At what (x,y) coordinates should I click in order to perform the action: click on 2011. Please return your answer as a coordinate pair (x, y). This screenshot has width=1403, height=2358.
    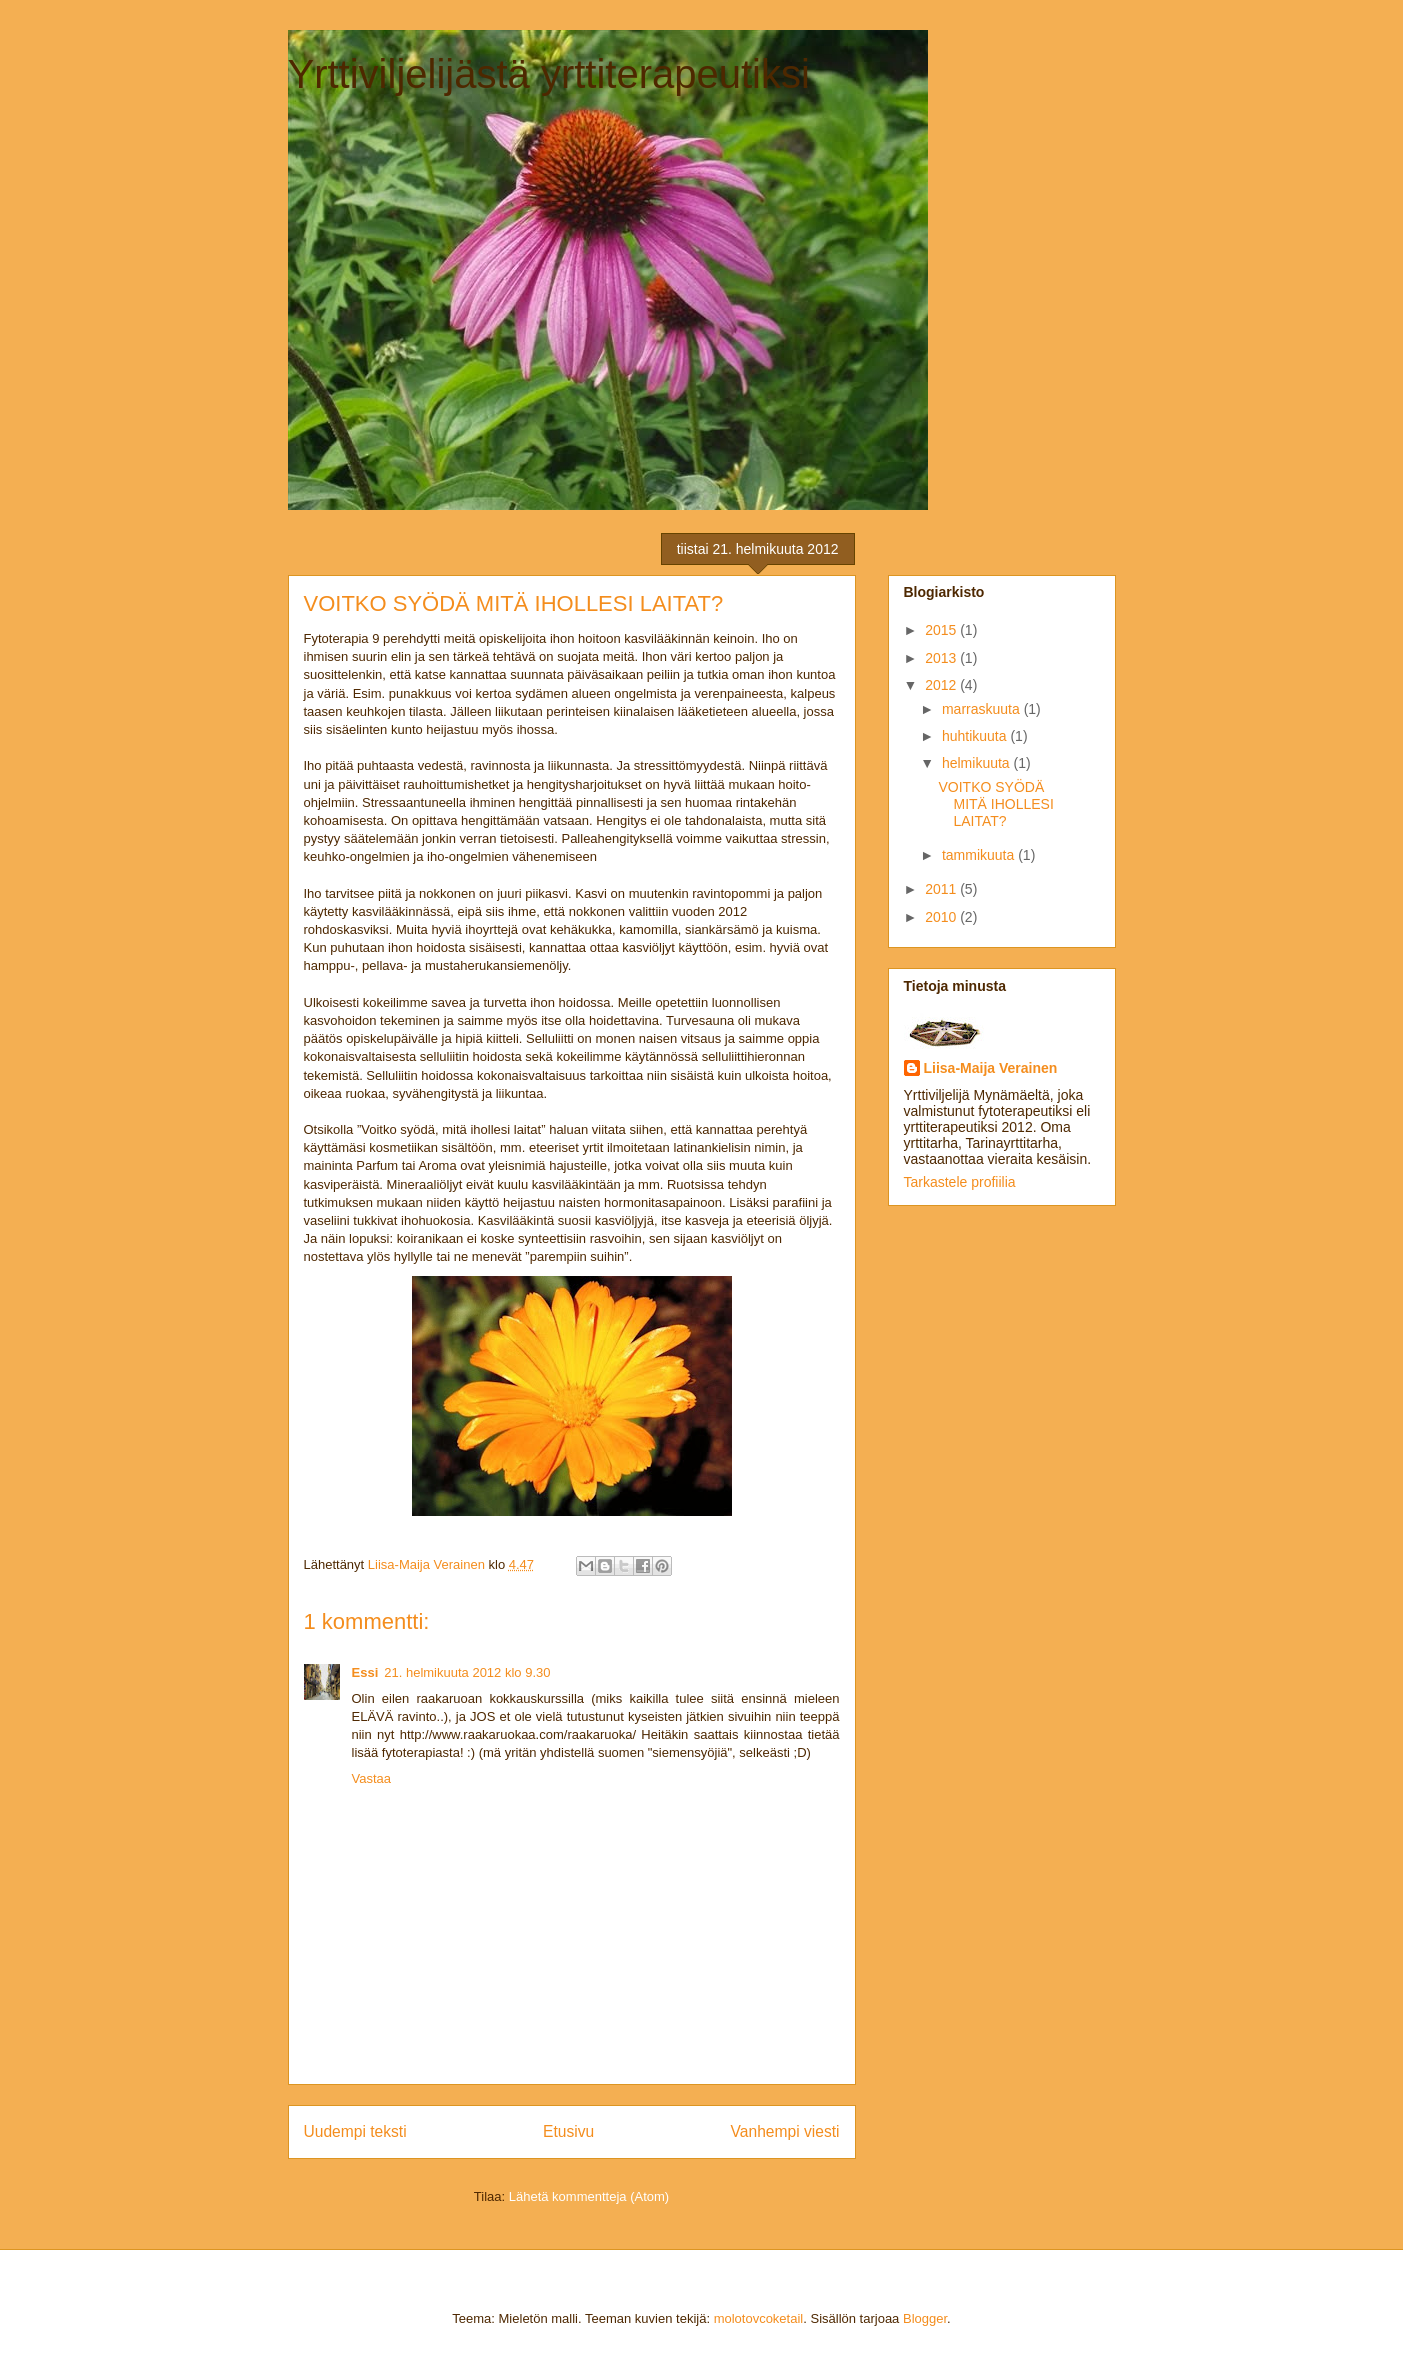
    Looking at the image, I should click on (942, 889).